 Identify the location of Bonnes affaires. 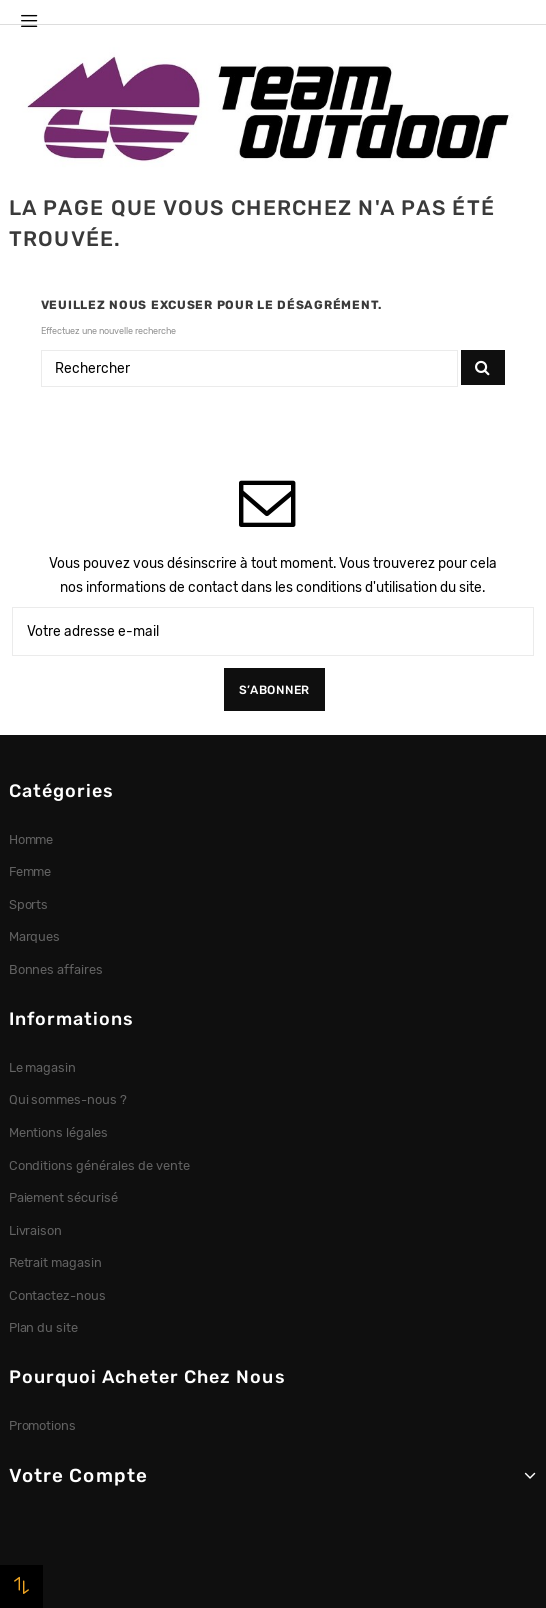
(56, 969).